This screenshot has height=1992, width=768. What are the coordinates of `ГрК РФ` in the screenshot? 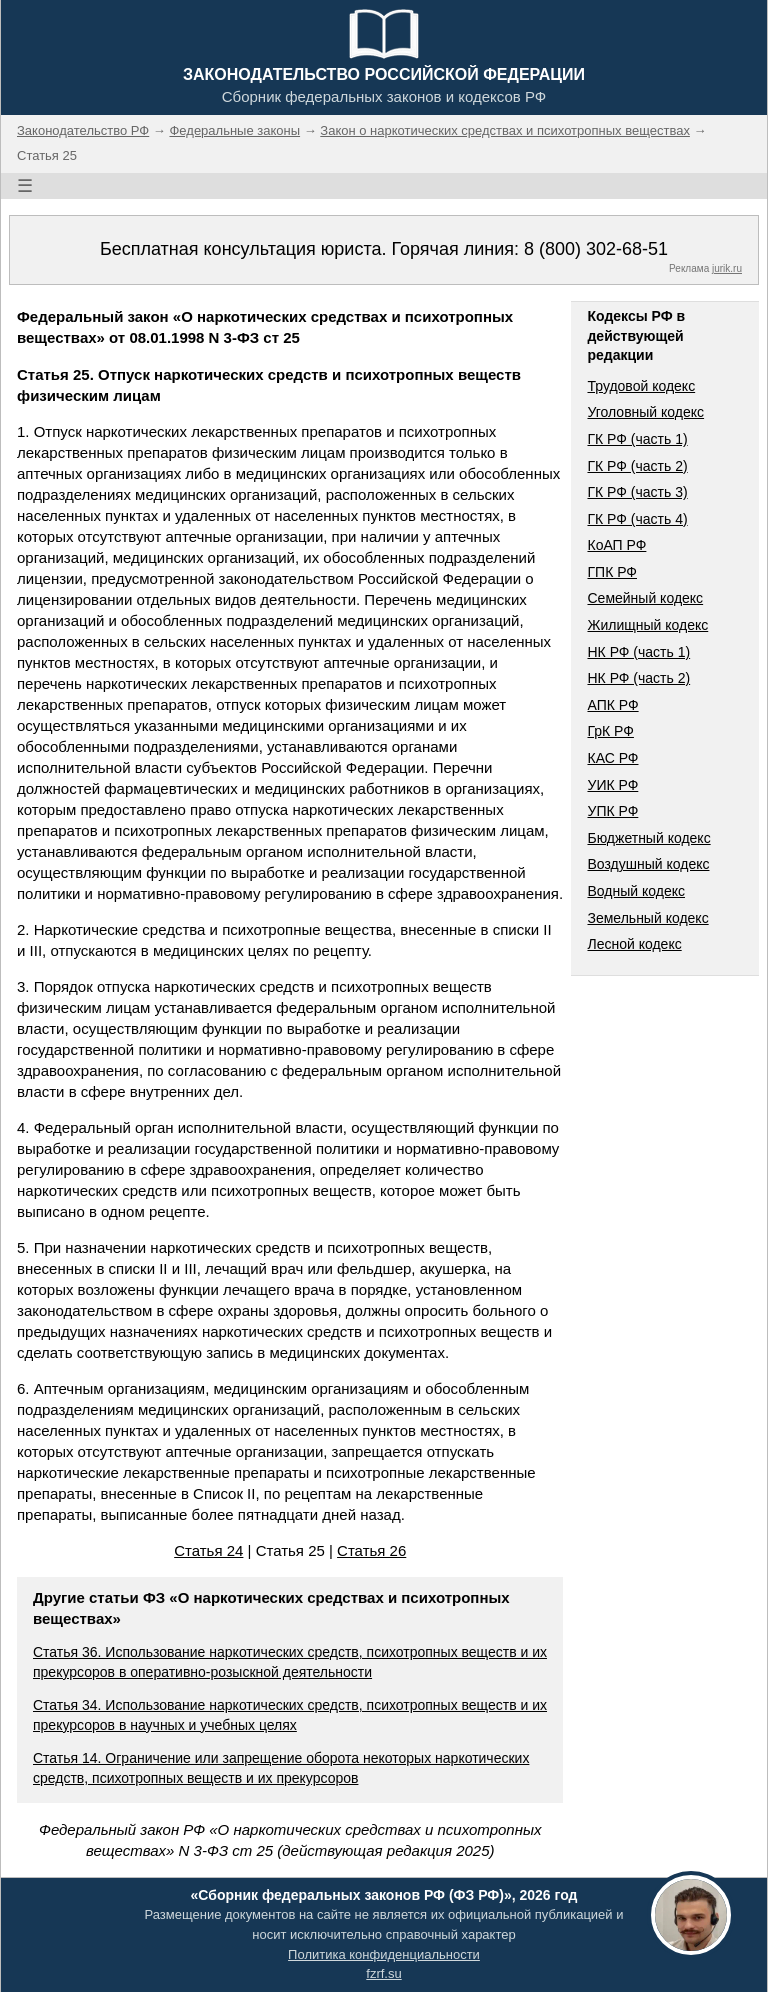 It's located at (610, 731).